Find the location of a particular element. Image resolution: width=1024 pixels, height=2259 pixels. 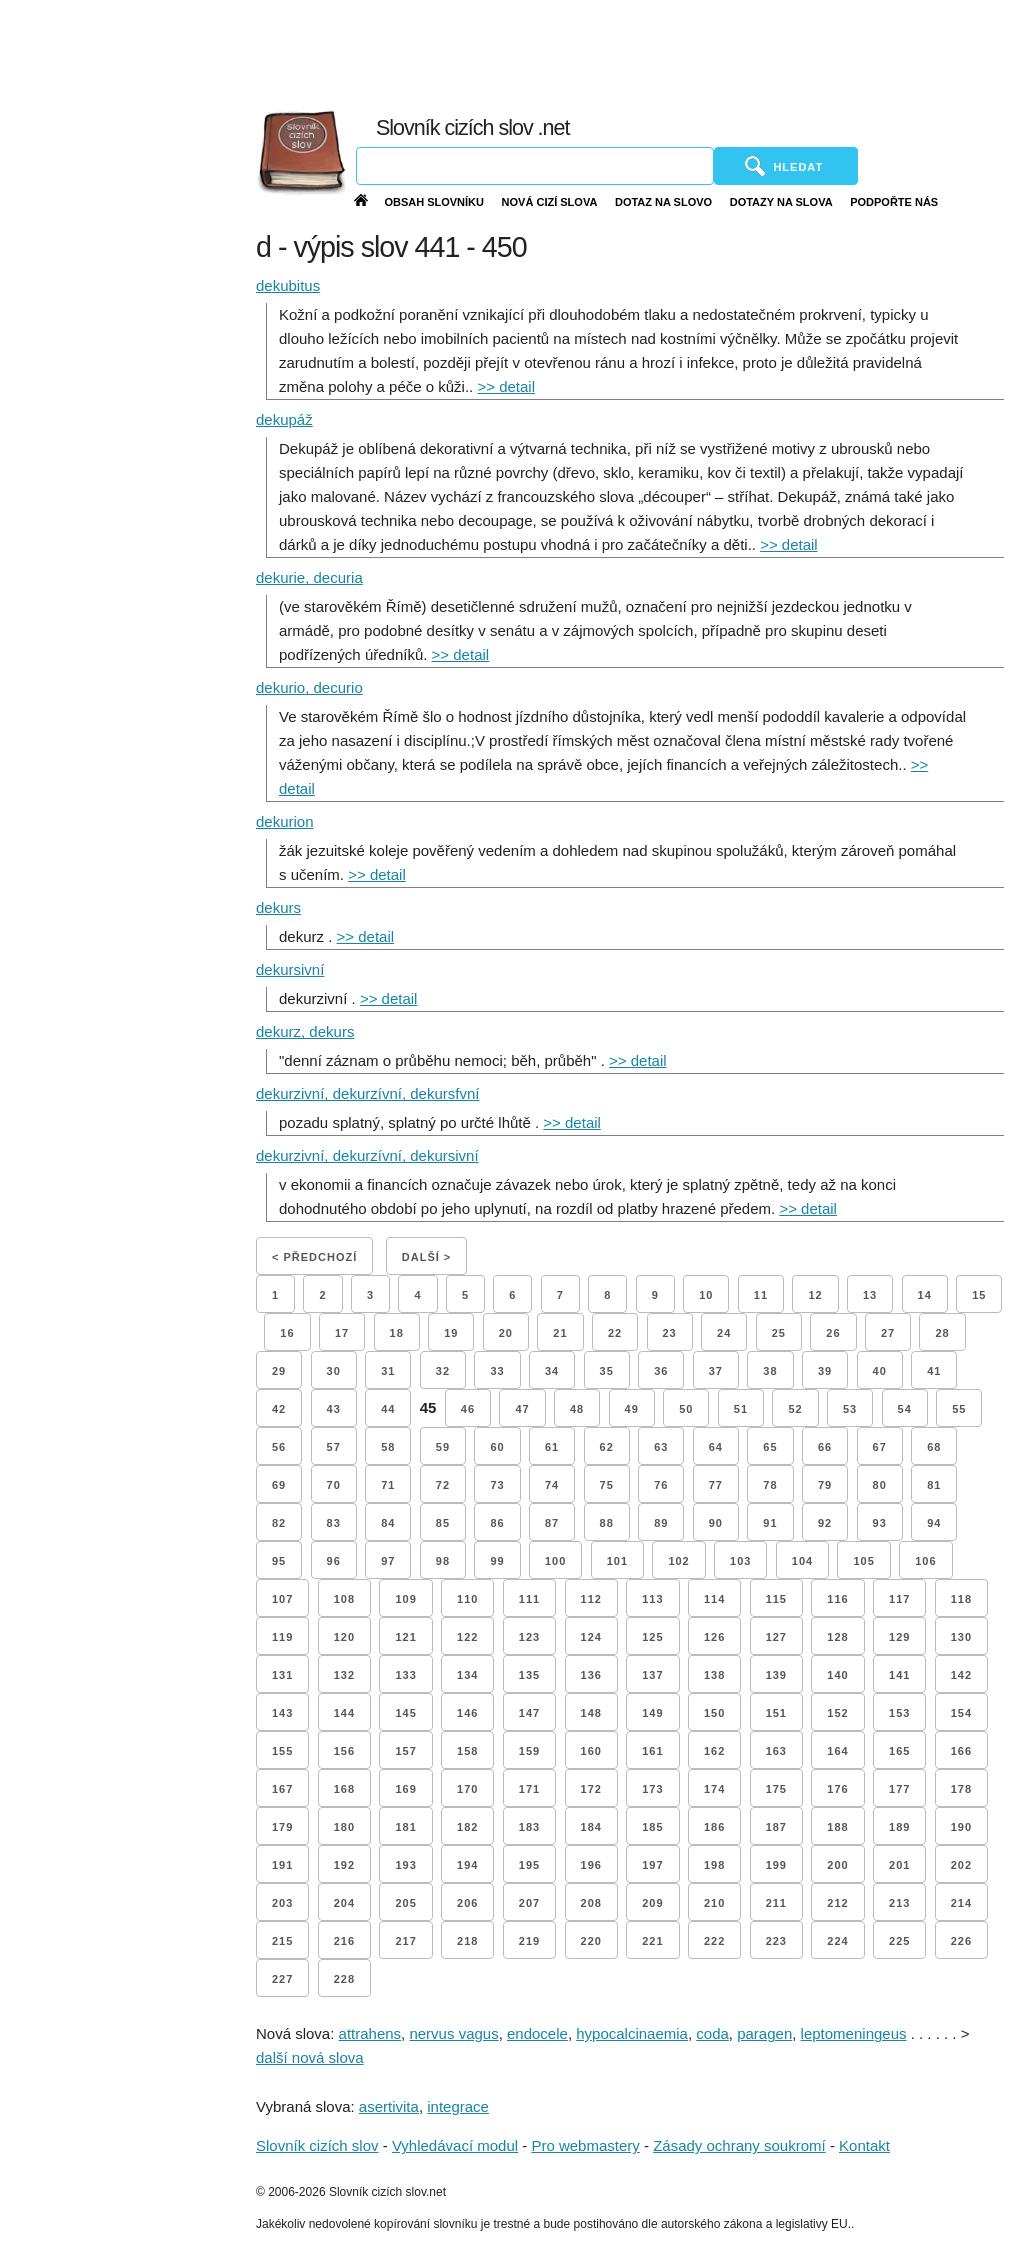

33 is located at coordinates (497, 1371).